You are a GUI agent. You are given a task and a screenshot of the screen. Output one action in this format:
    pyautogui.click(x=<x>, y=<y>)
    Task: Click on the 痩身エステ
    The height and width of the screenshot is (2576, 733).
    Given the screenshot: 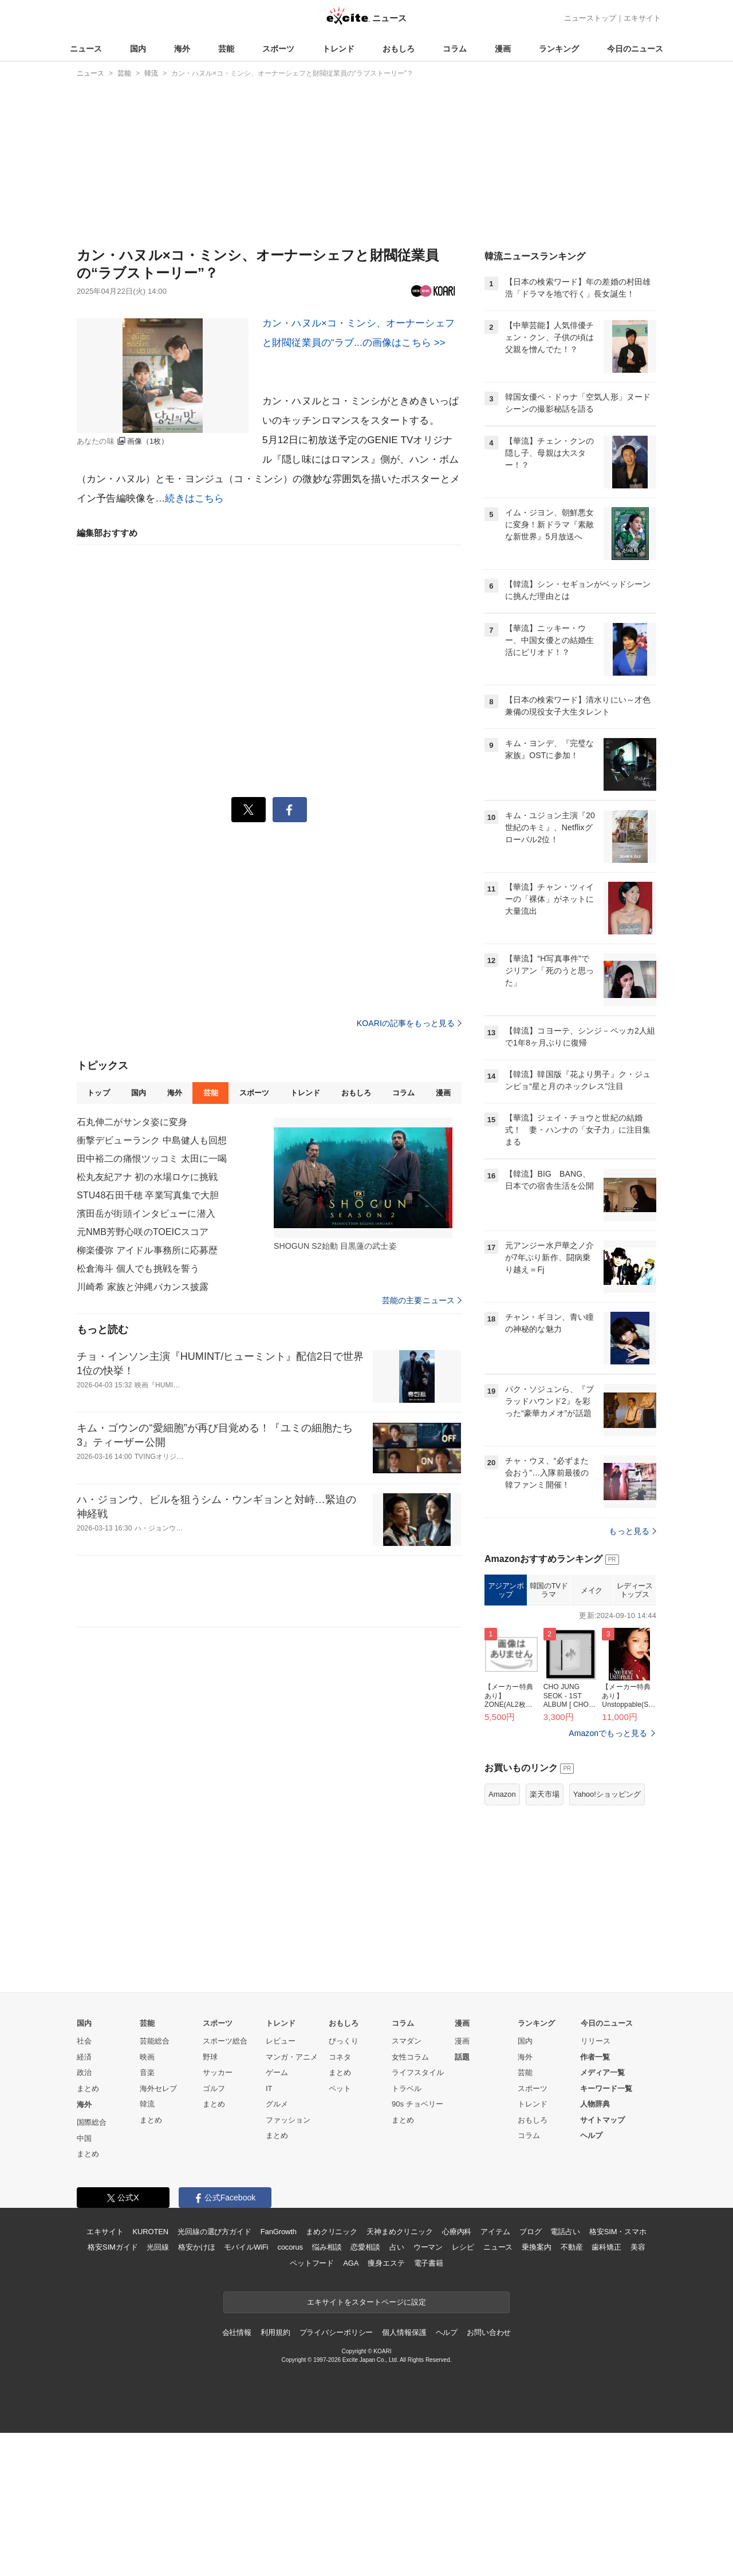 What is the action you would take?
    pyautogui.click(x=386, y=2263)
    